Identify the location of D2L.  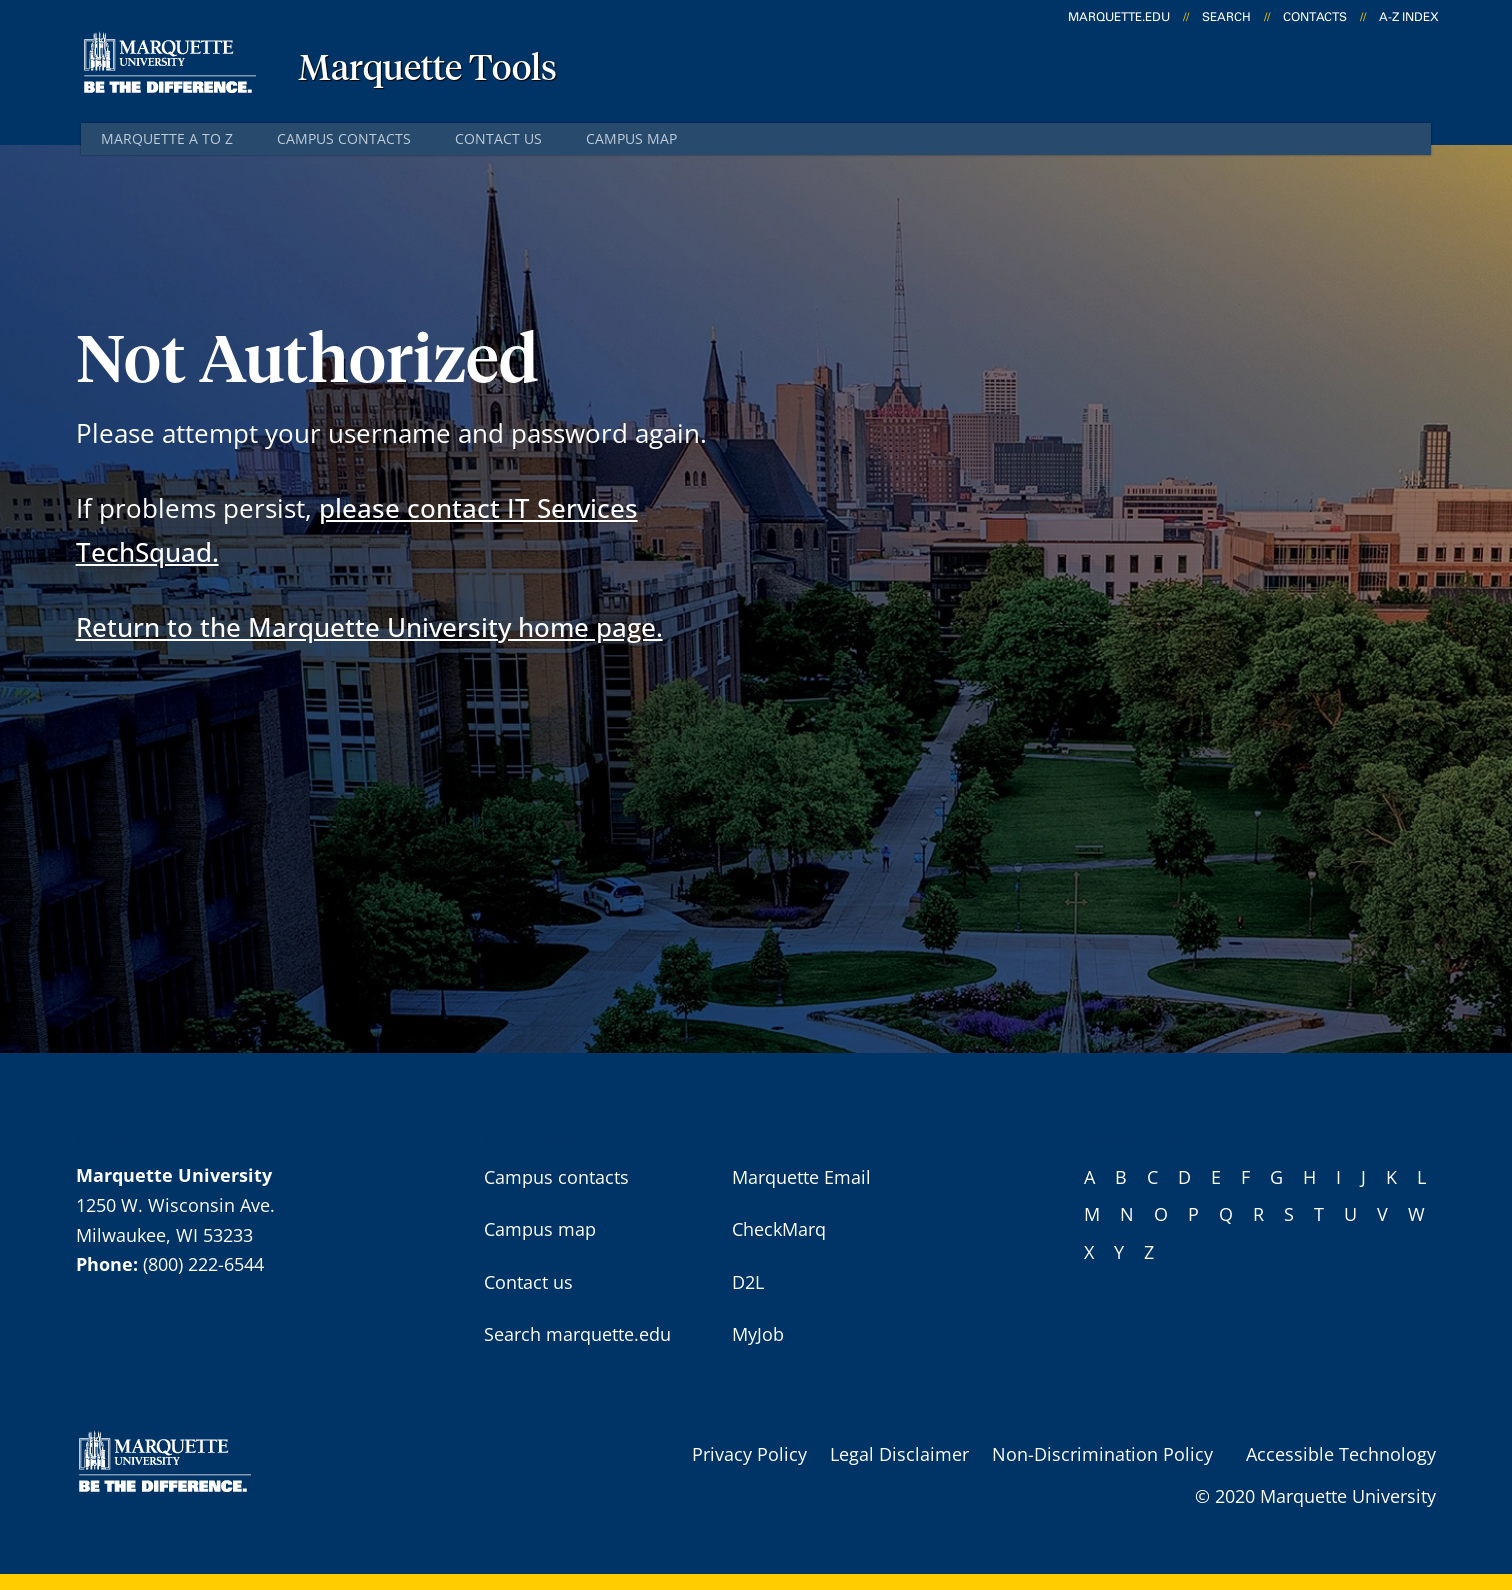
(748, 1282).